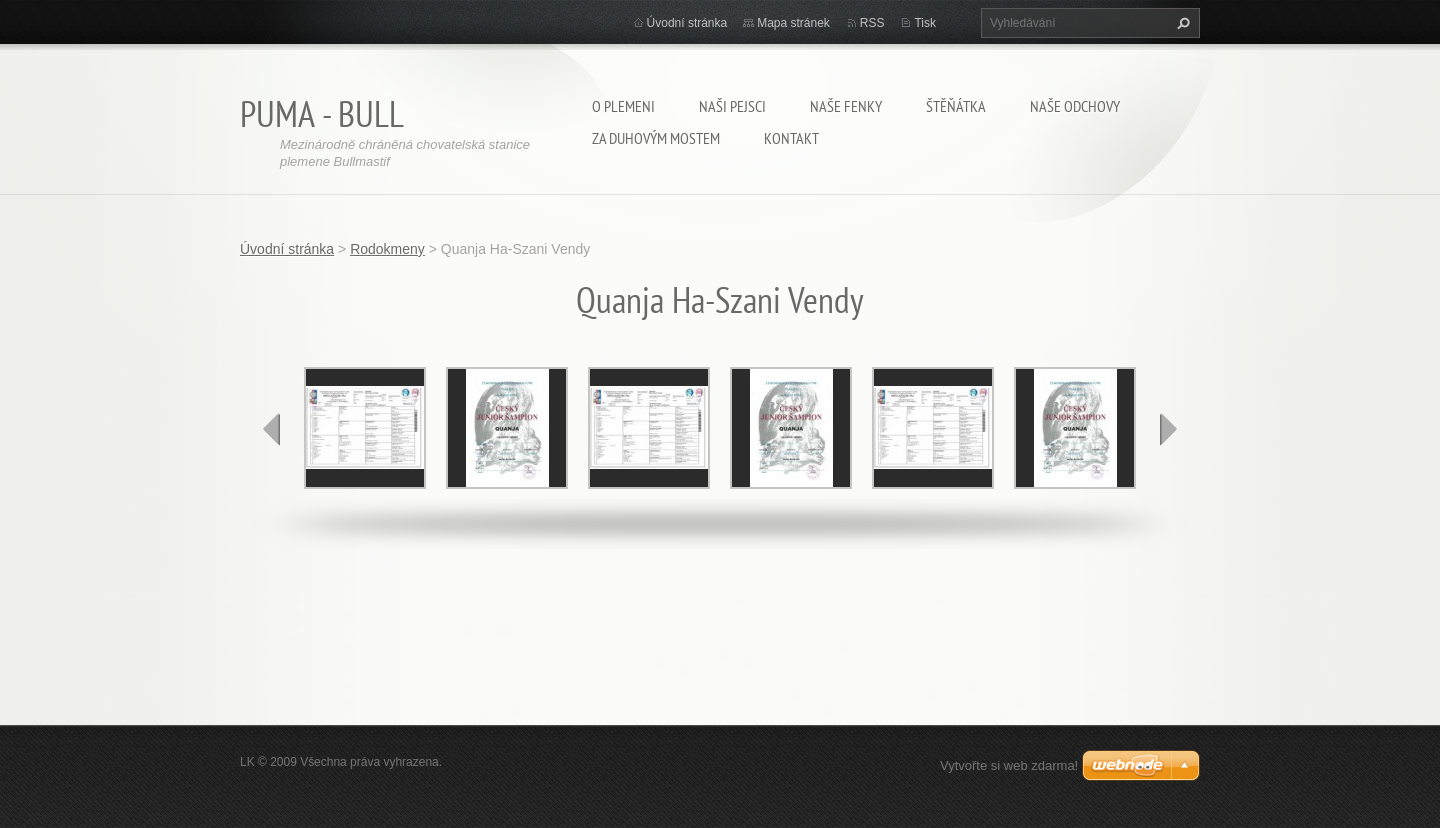 The height and width of the screenshot is (828, 1440). Describe the element at coordinates (956, 106) in the screenshot. I see `Štěňátka` at that location.